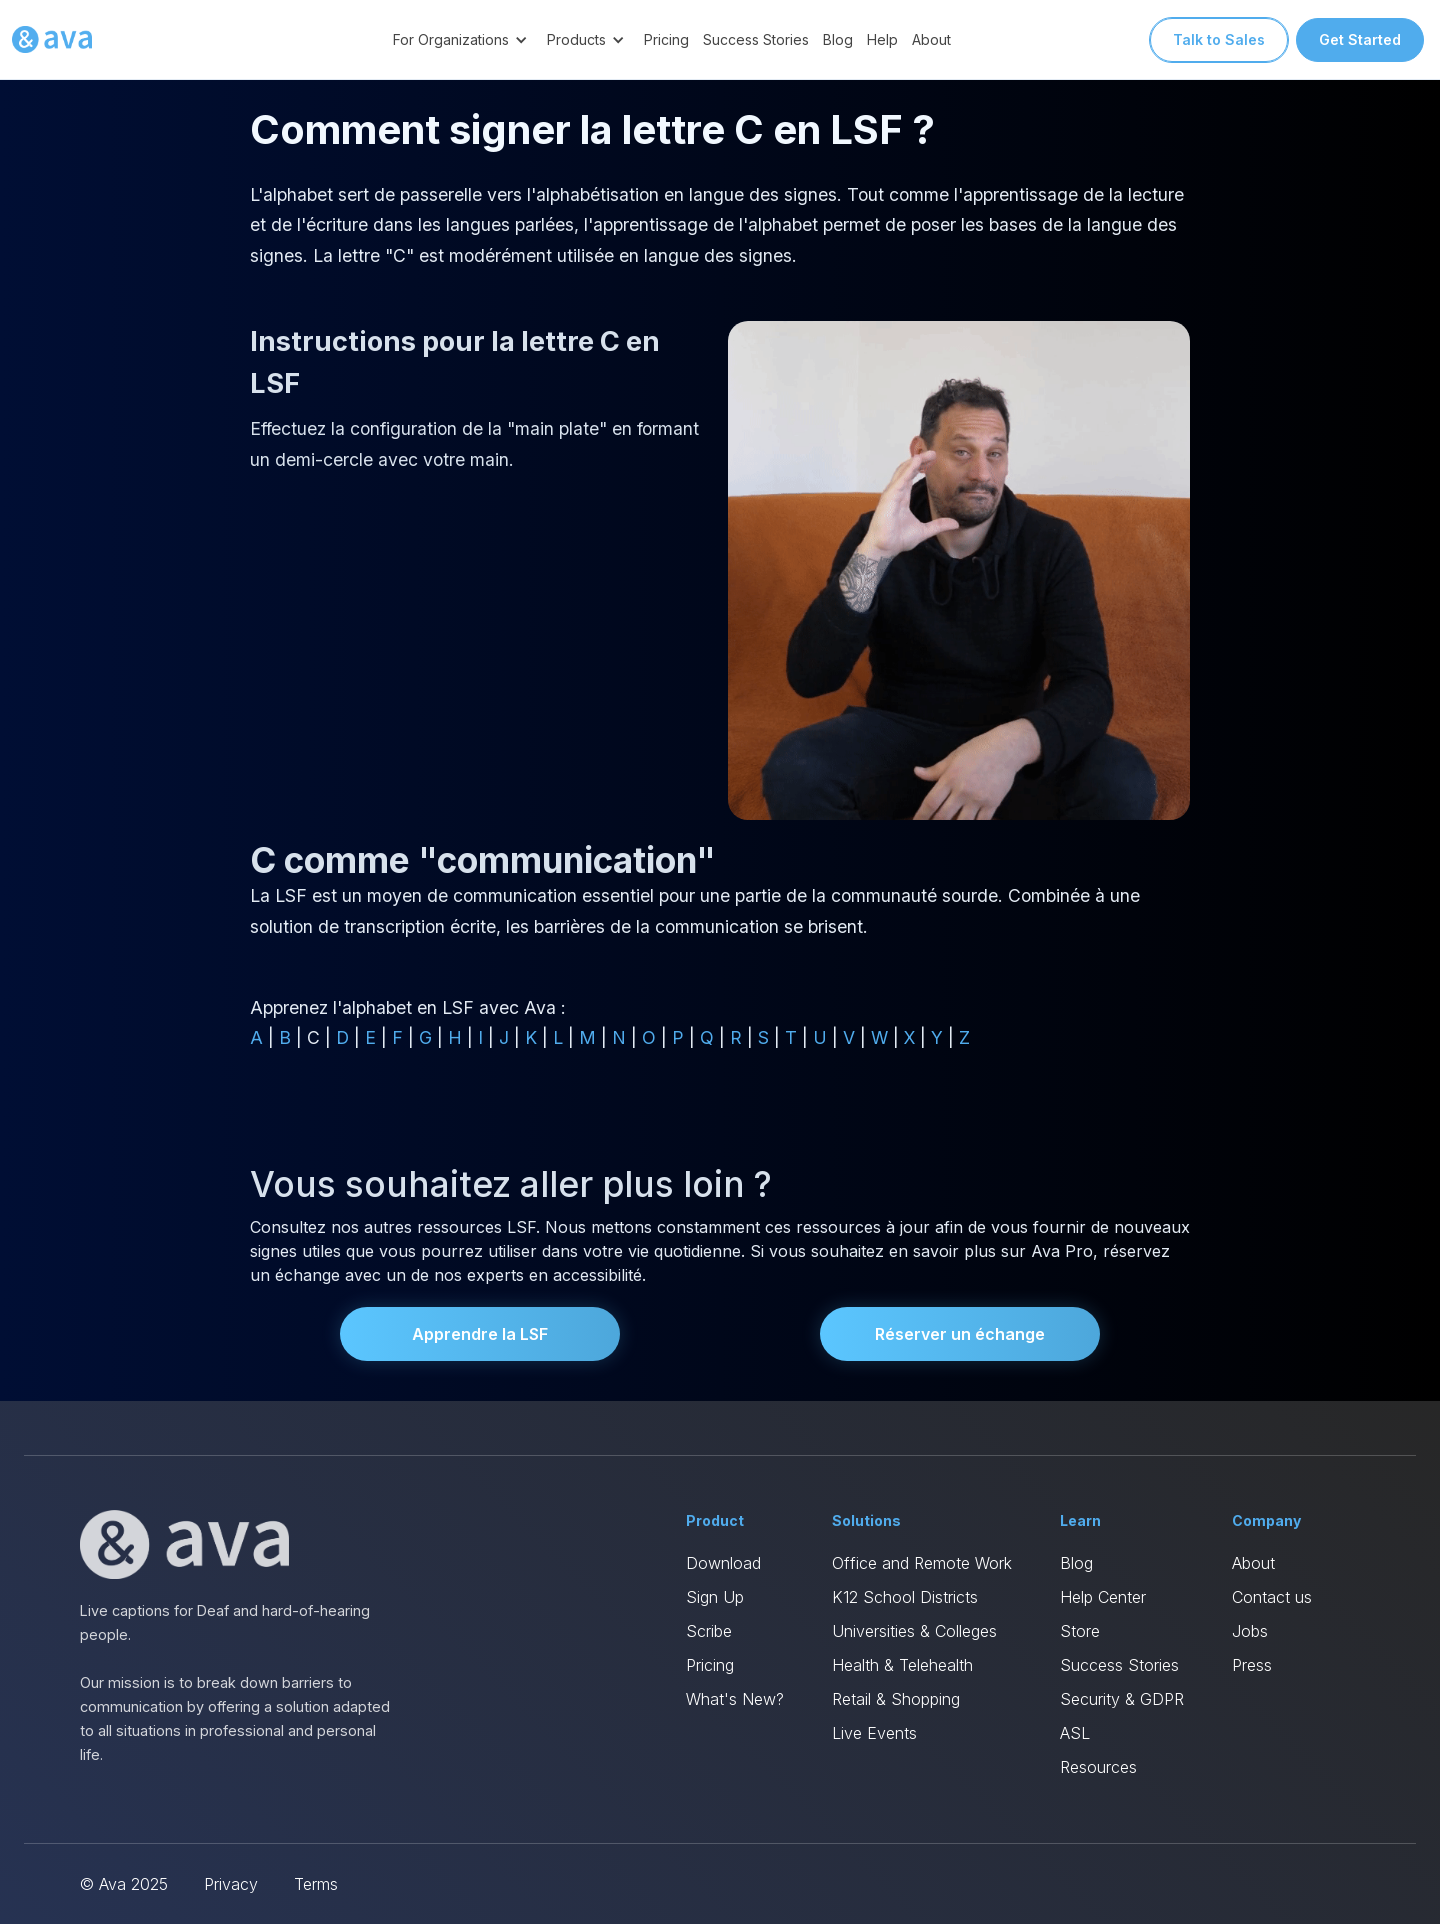 The image size is (1440, 1924). What do you see at coordinates (882, 39) in the screenshot?
I see `Help` at bounding box center [882, 39].